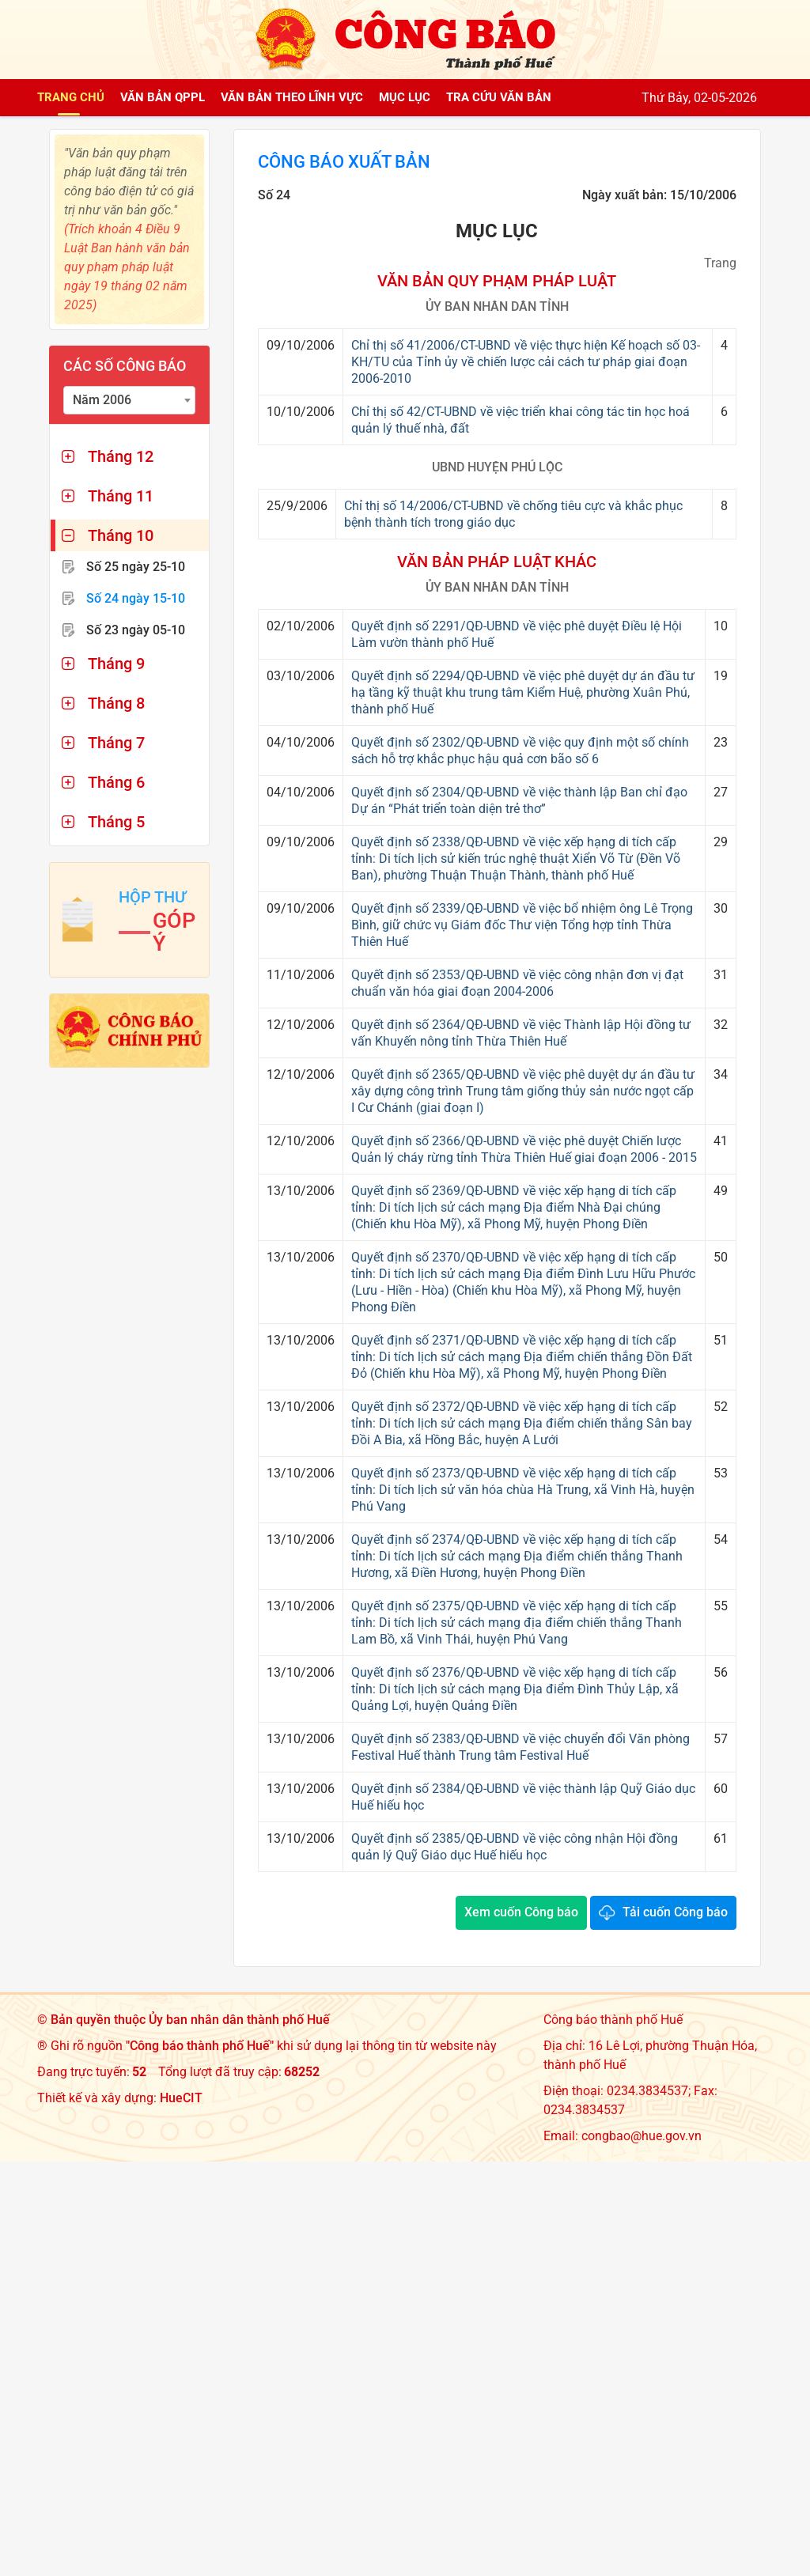  What do you see at coordinates (135, 566) in the screenshot?
I see `Số 25` at bounding box center [135, 566].